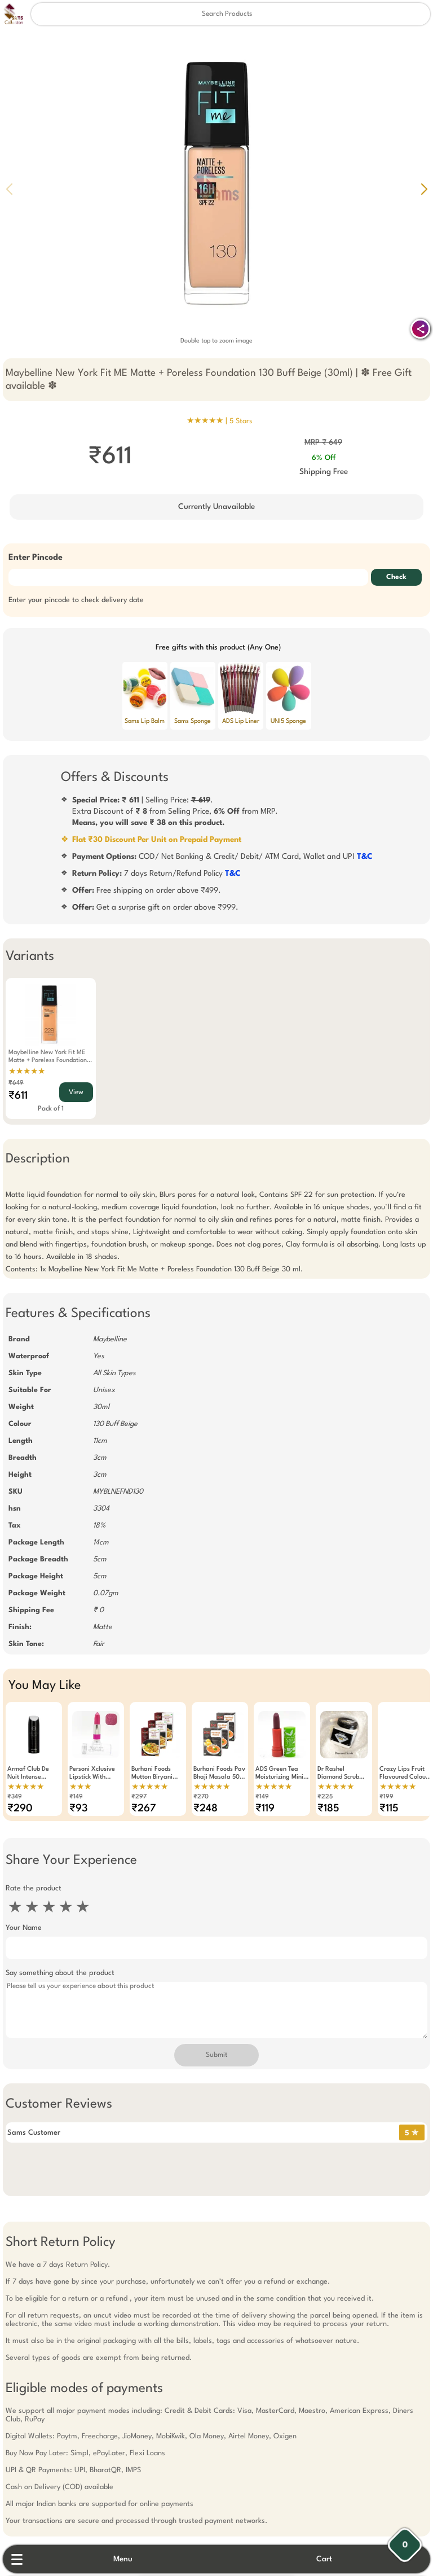  What do you see at coordinates (241, 421) in the screenshot?
I see `5 Stars` at bounding box center [241, 421].